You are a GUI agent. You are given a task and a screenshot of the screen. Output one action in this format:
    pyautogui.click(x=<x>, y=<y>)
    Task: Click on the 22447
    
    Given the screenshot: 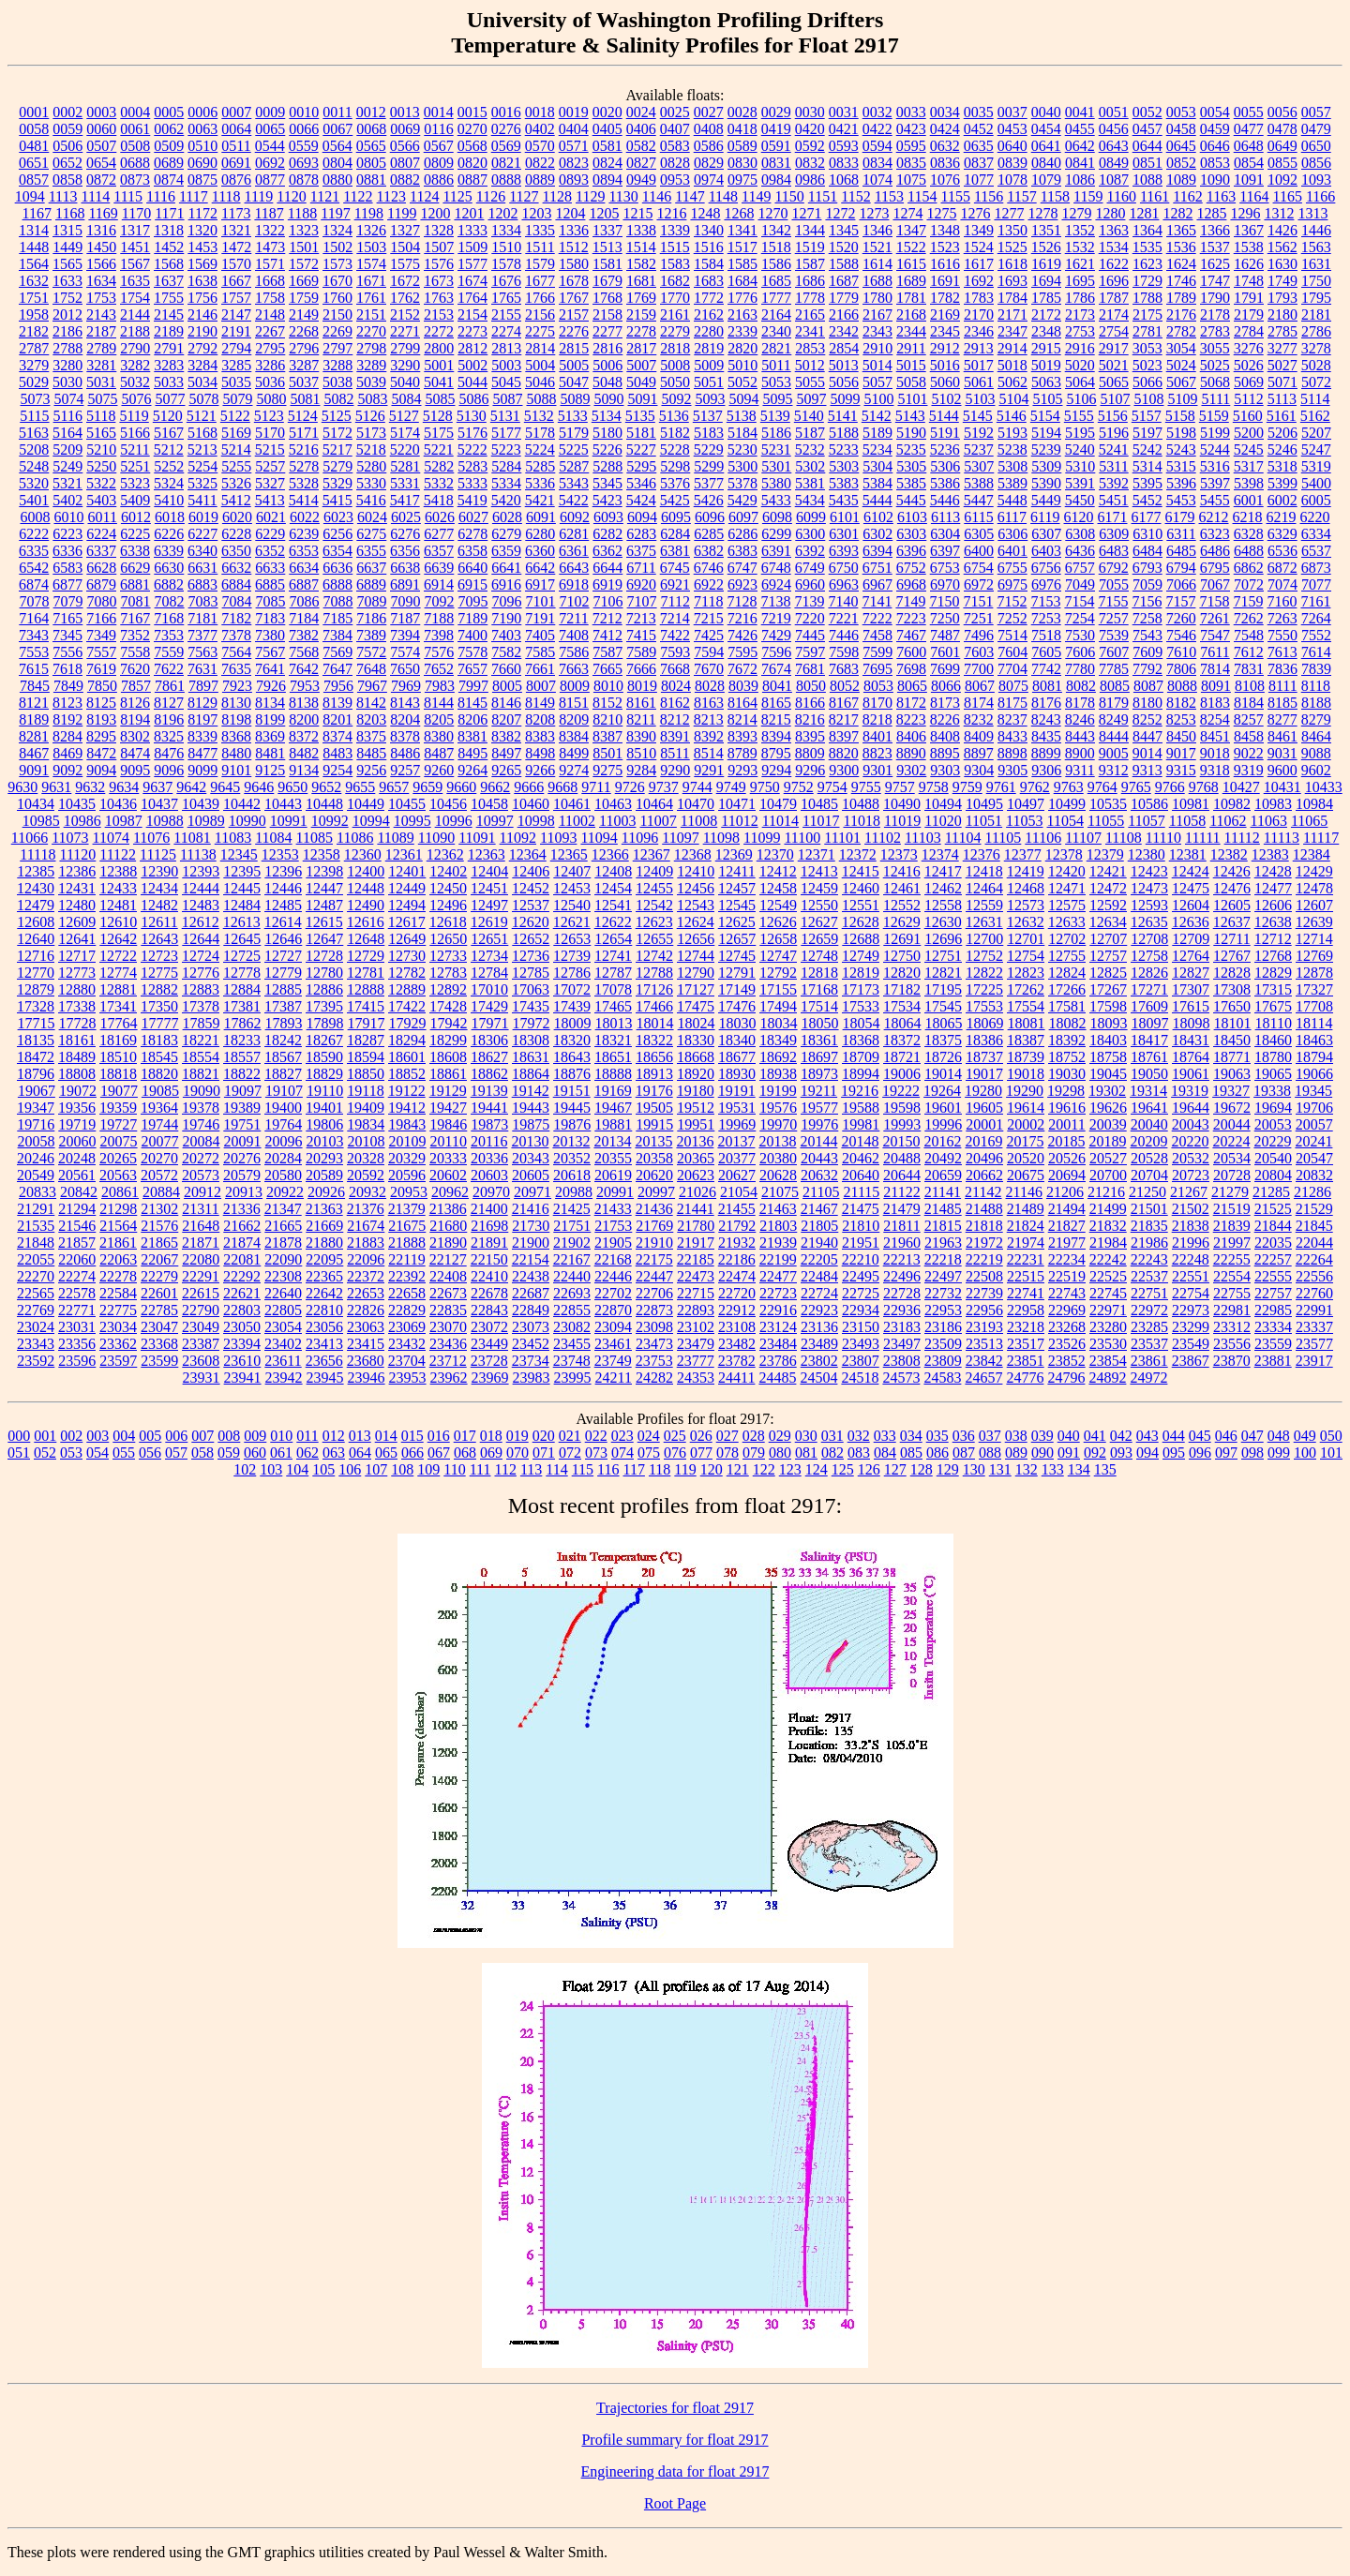 What is the action you would take?
    pyautogui.click(x=654, y=1276)
    